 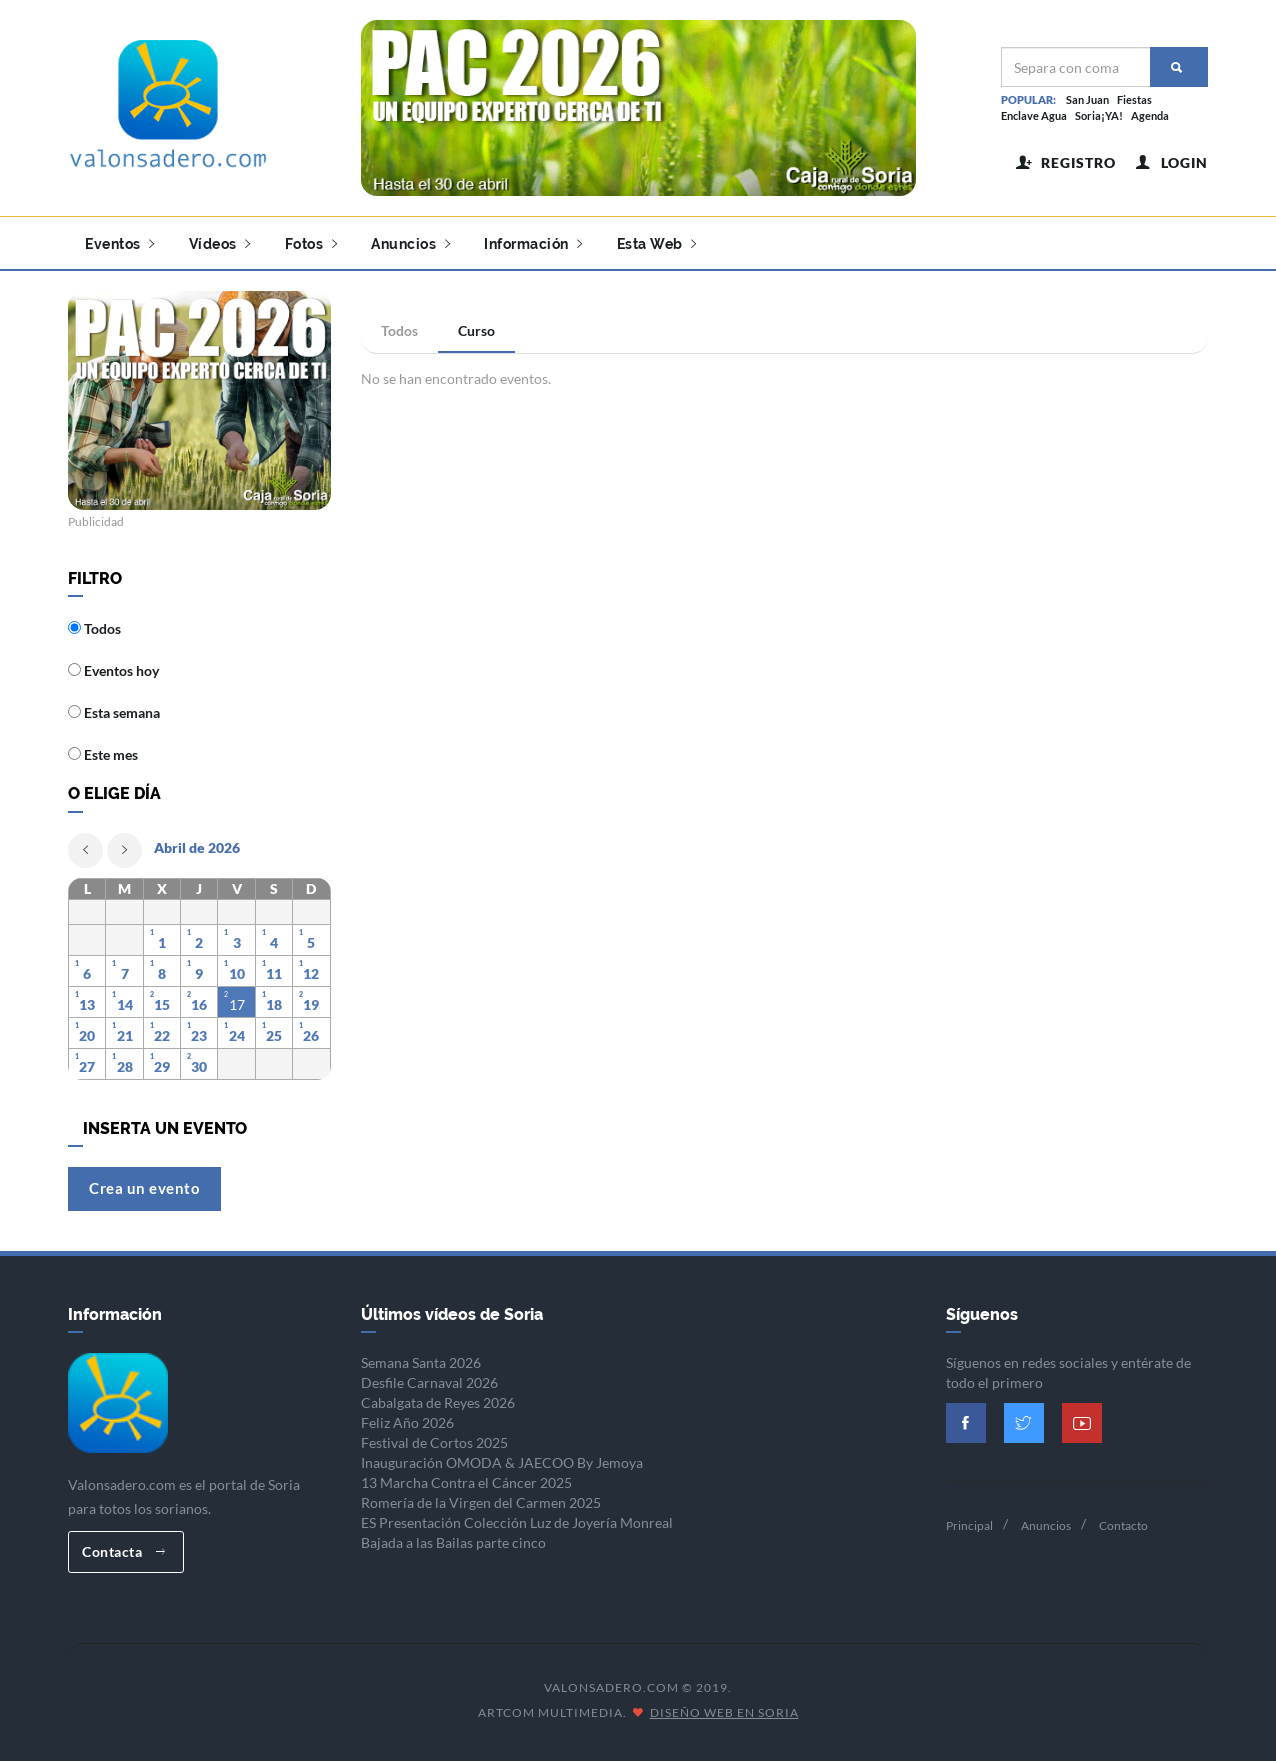 I want to click on Desfile Carnaval 2026, so click(x=429, y=1382).